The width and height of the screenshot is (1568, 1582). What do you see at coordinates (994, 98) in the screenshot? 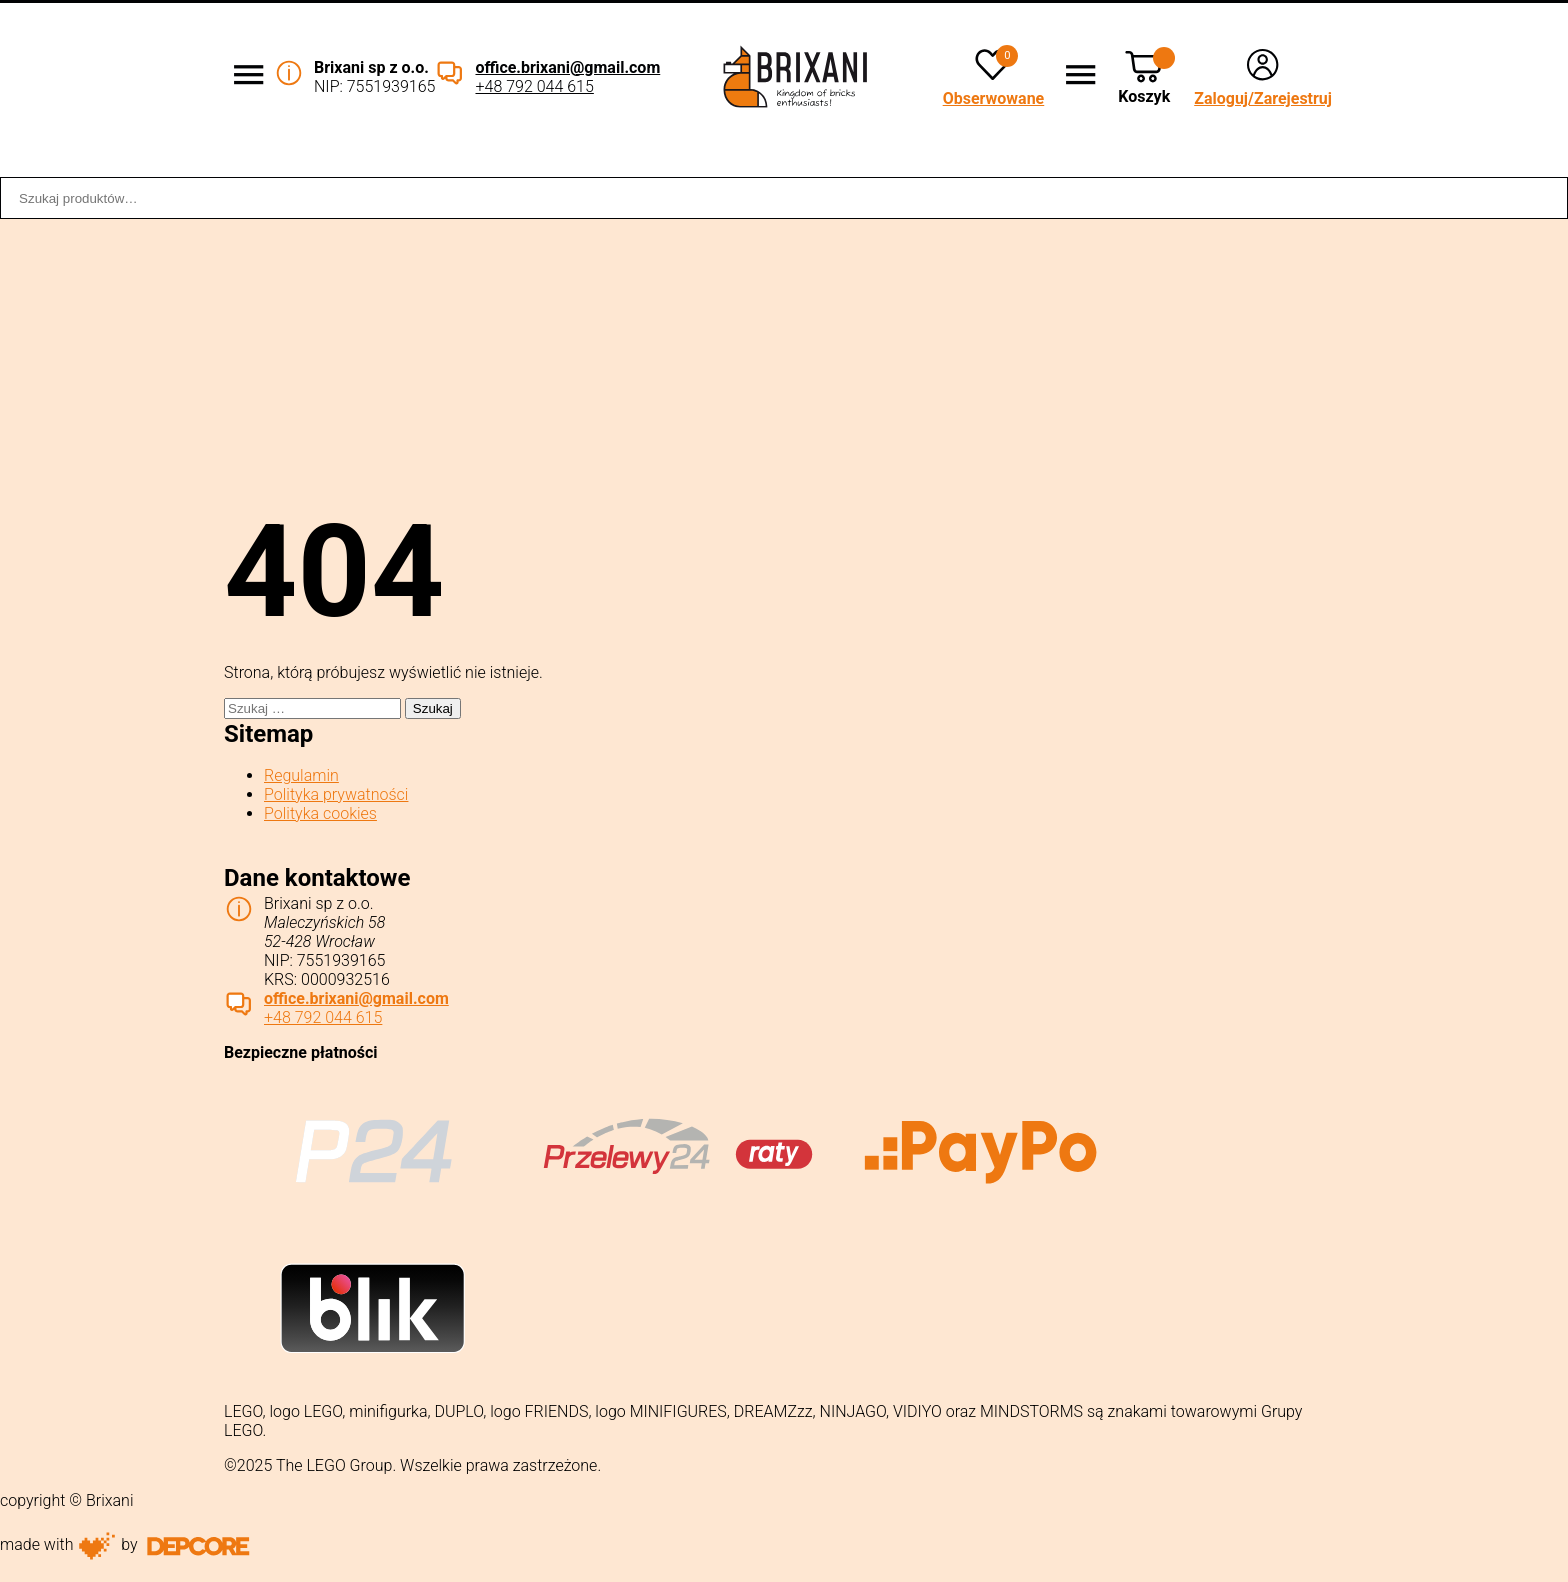
I see `Obserwowane` at bounding box center [994, 98].